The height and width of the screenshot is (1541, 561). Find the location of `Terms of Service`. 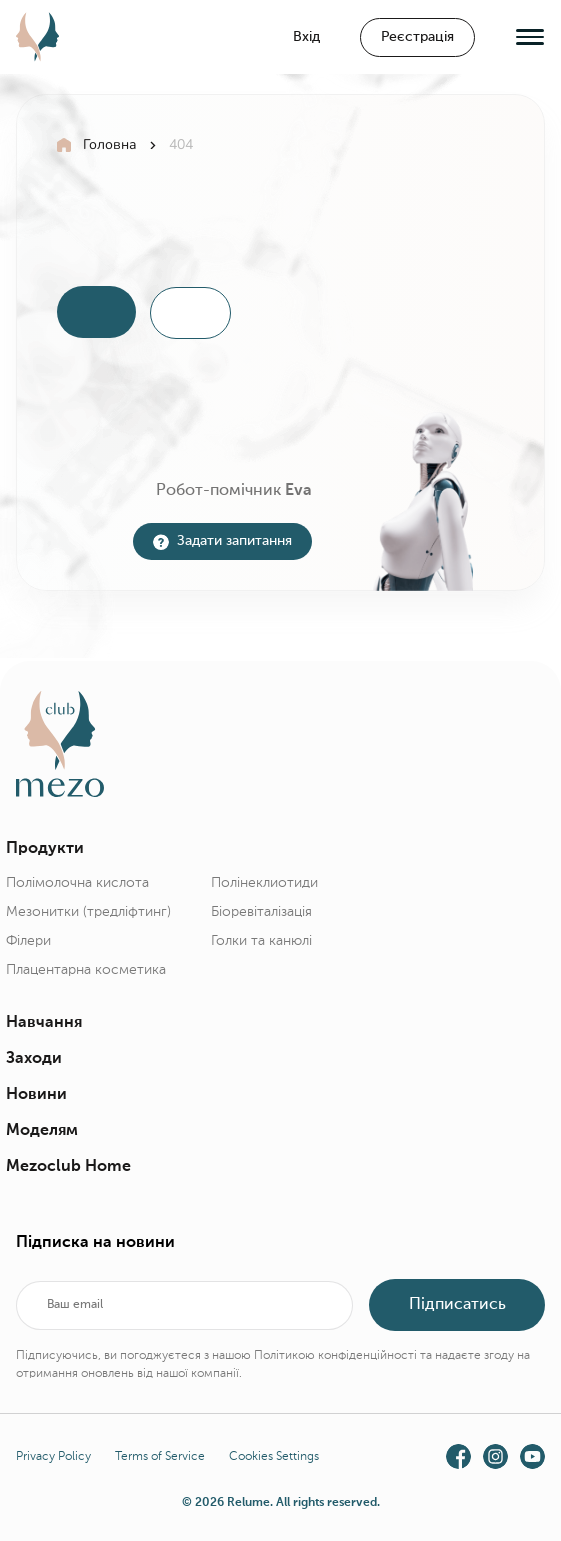

Terms of Service is located at coordinates (160, 1455).